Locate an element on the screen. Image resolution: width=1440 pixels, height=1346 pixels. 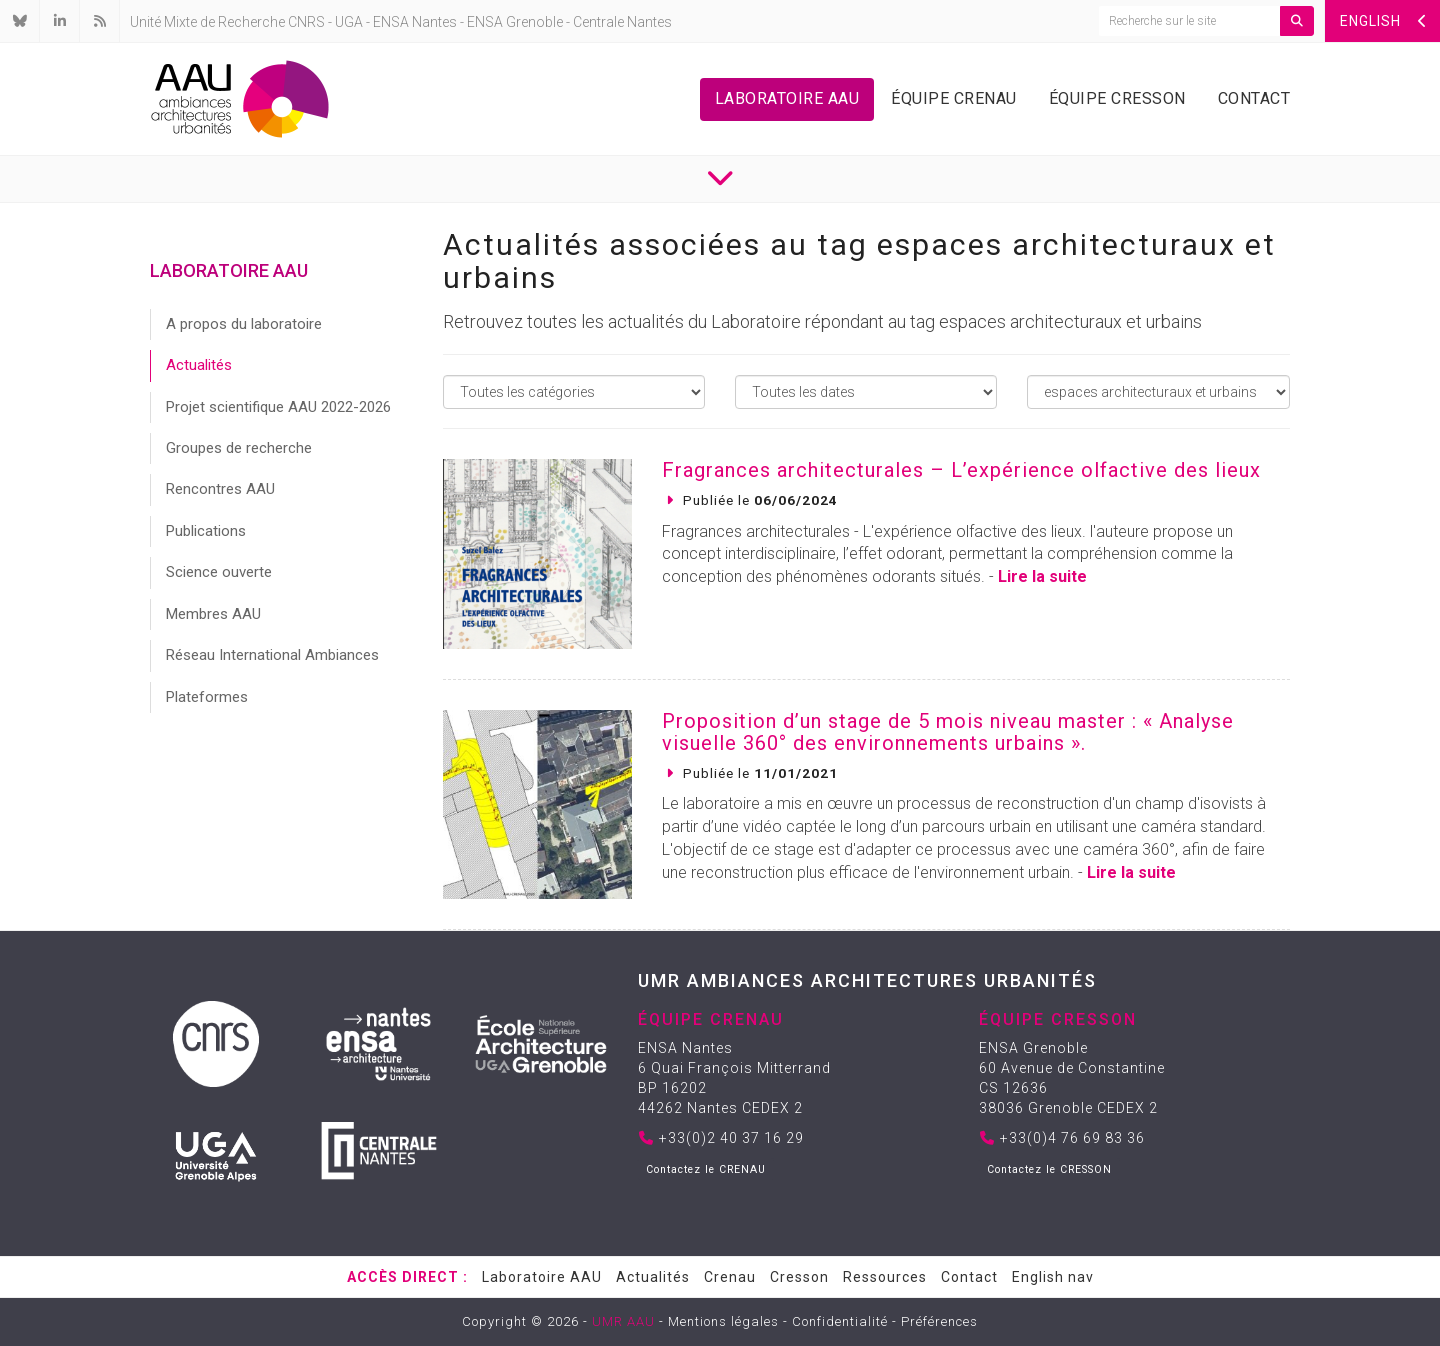
Science ouverte is located at coordinates (219, 572).